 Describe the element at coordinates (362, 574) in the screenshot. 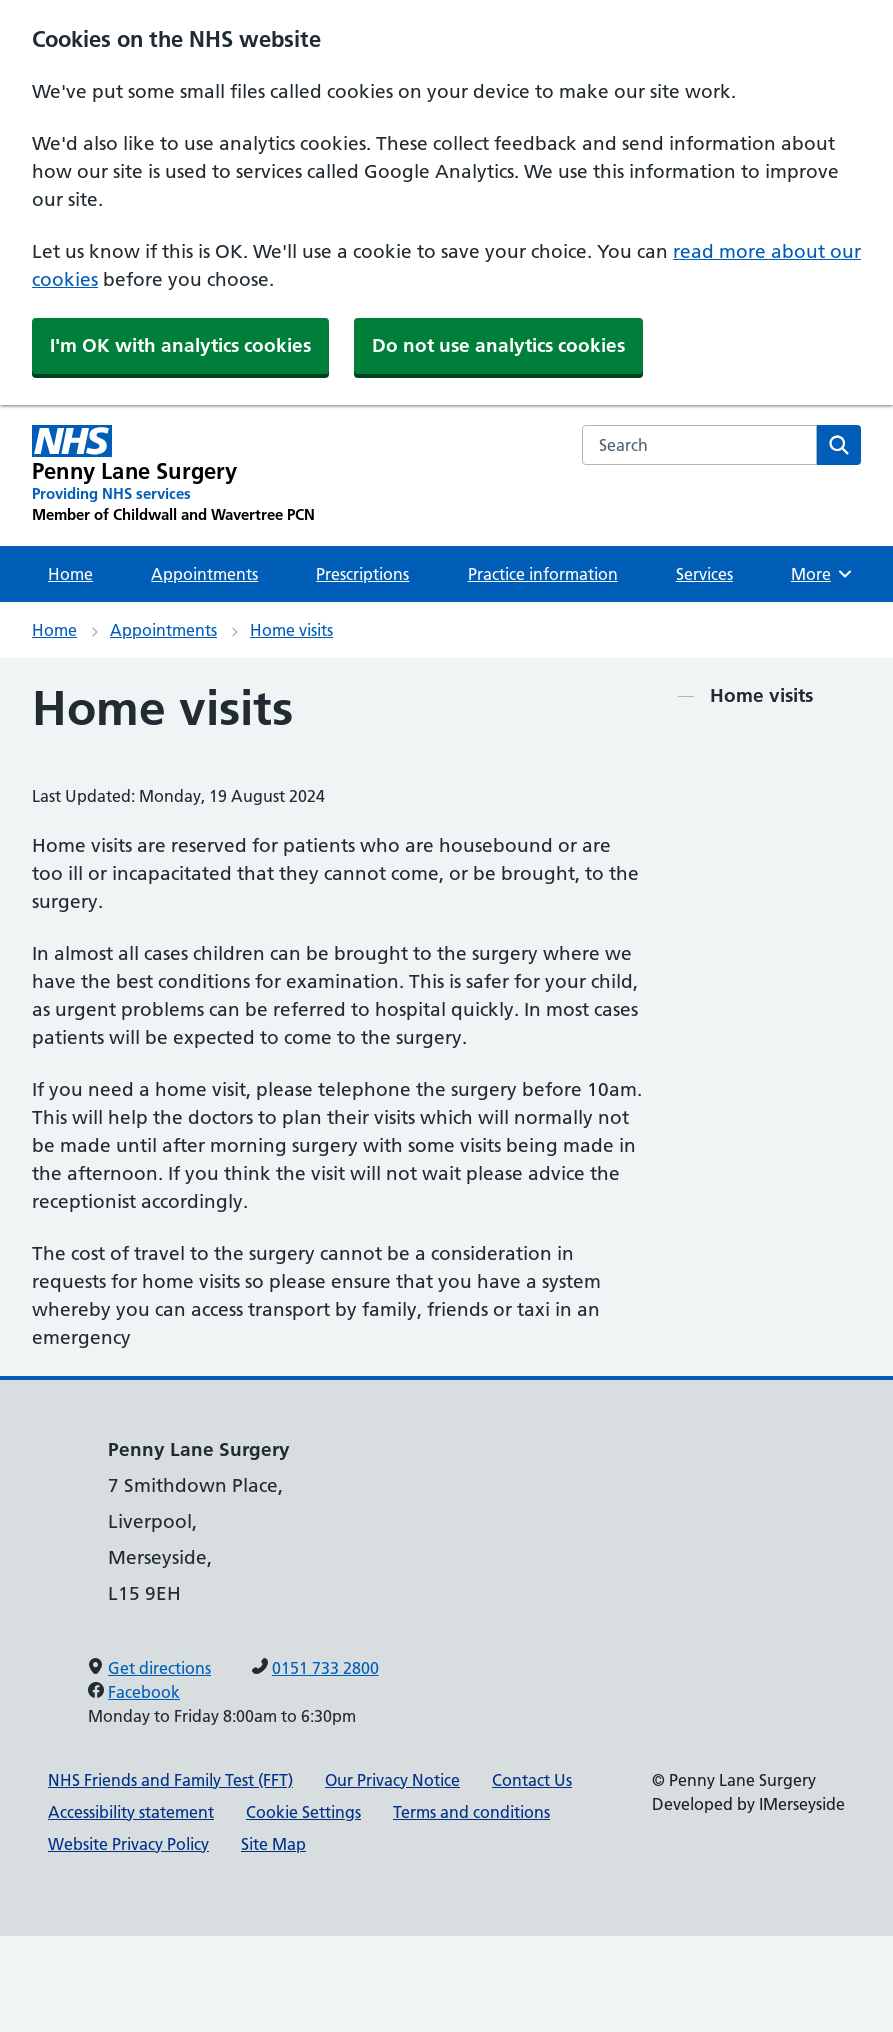

I see `Prescriptions` at that location.